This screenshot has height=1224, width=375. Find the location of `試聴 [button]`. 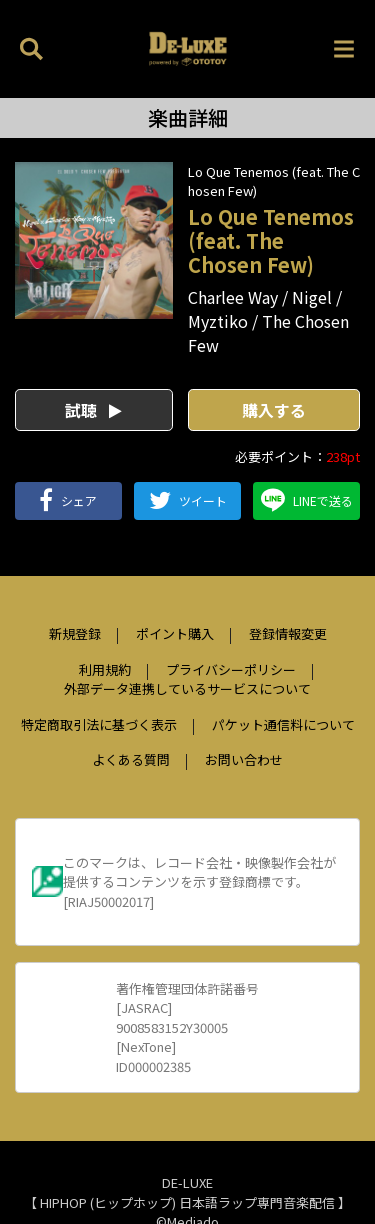

試聴 [button] is located at coordinates (93, 410).